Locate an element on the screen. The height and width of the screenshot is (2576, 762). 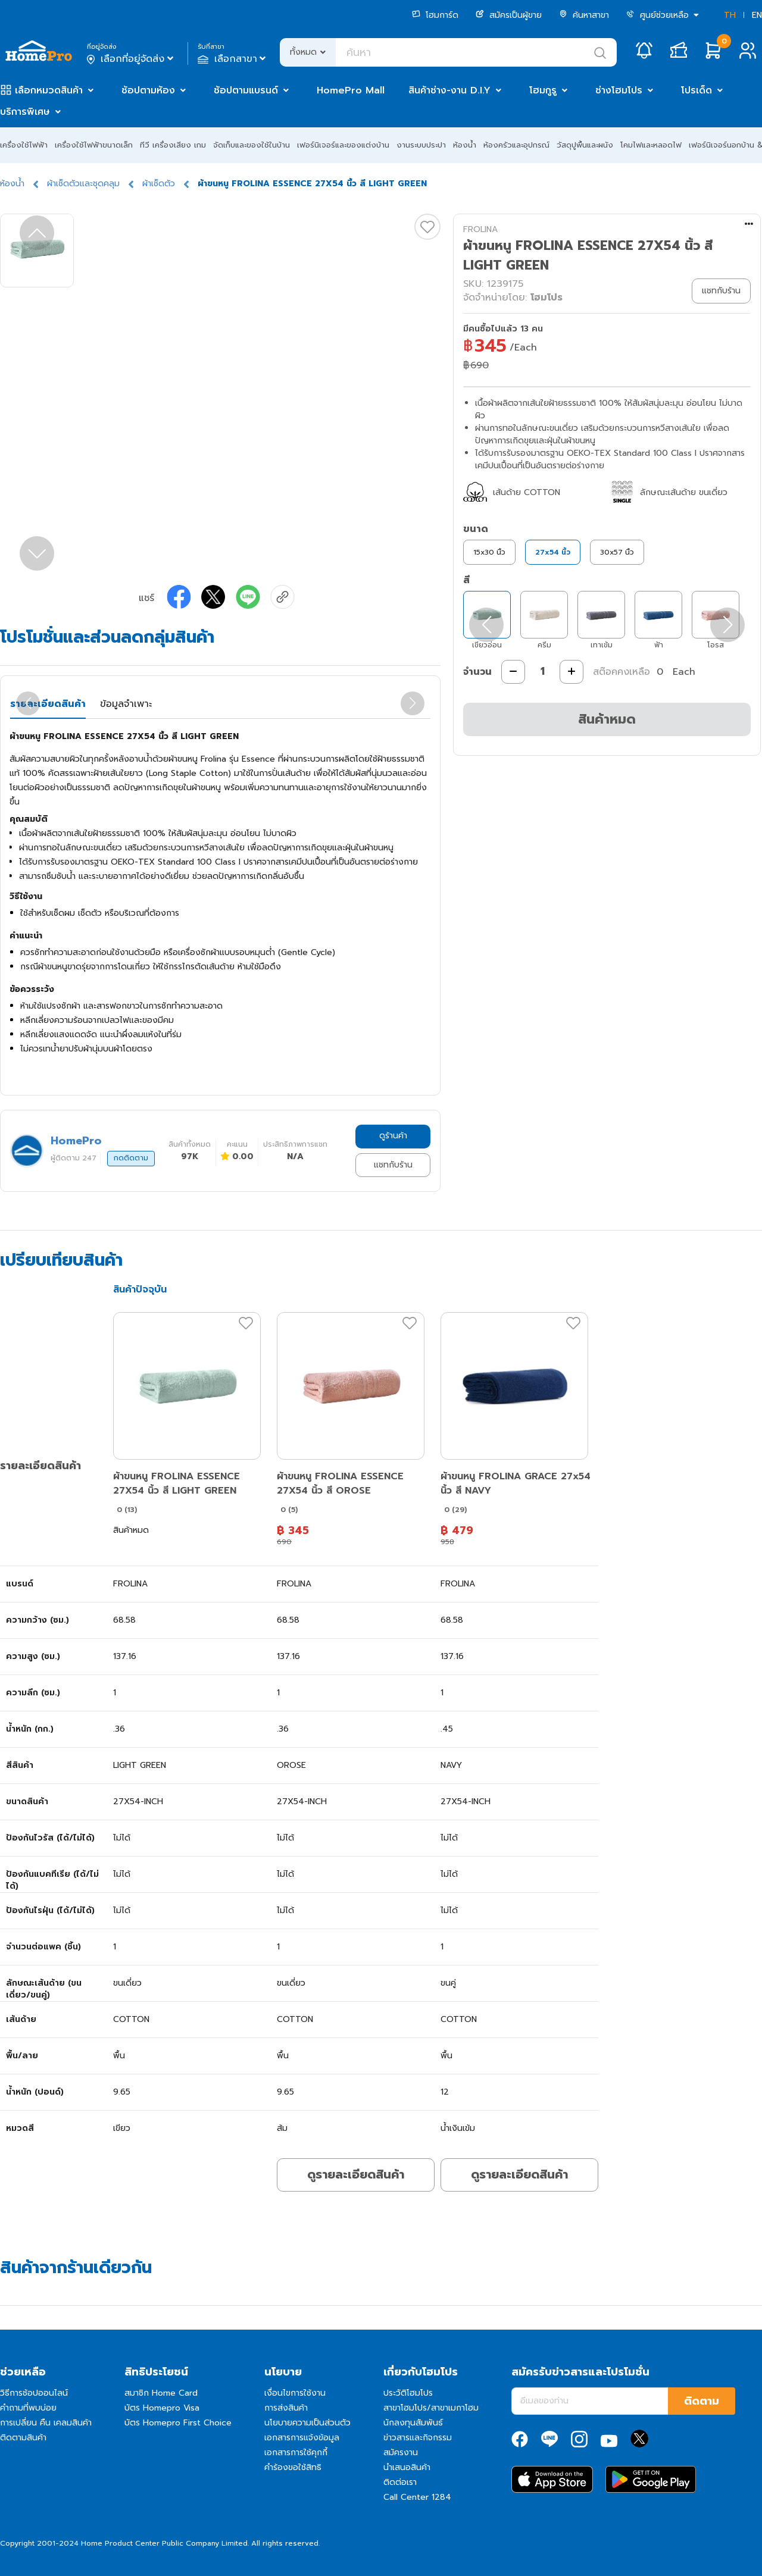
ประวัติโฮมโปร is located at coordinates (408, 2393).